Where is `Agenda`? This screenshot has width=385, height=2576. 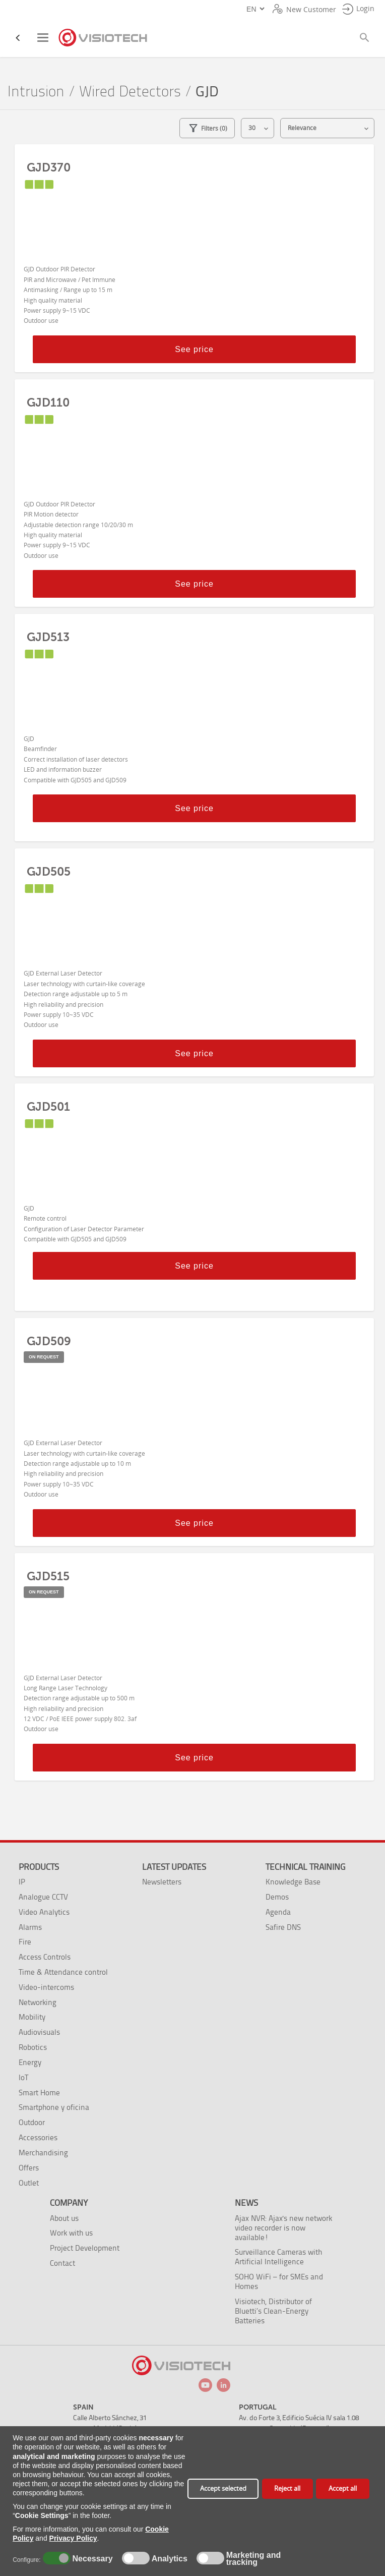
Agenda is located at coordinates (278, 1912).